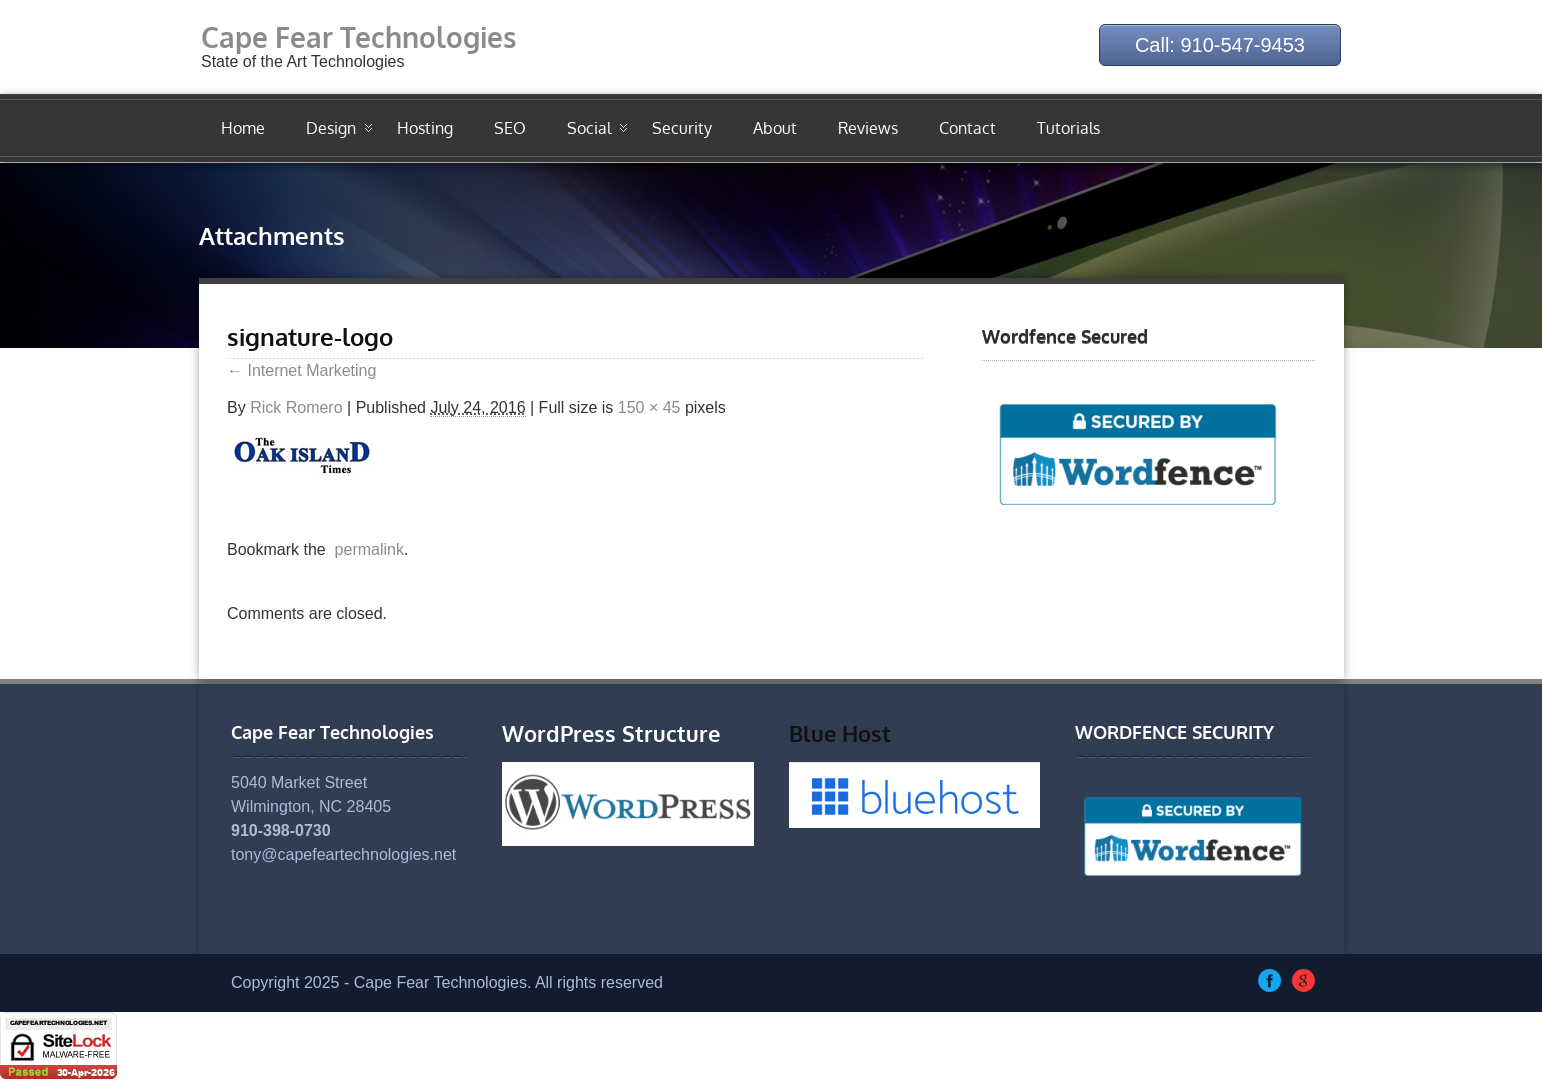 This screenshot has width=1542, height=1086. Describe the element at coordinates (358, 37) in the screenshot. I see `Cape Fear Technologies` at that location.